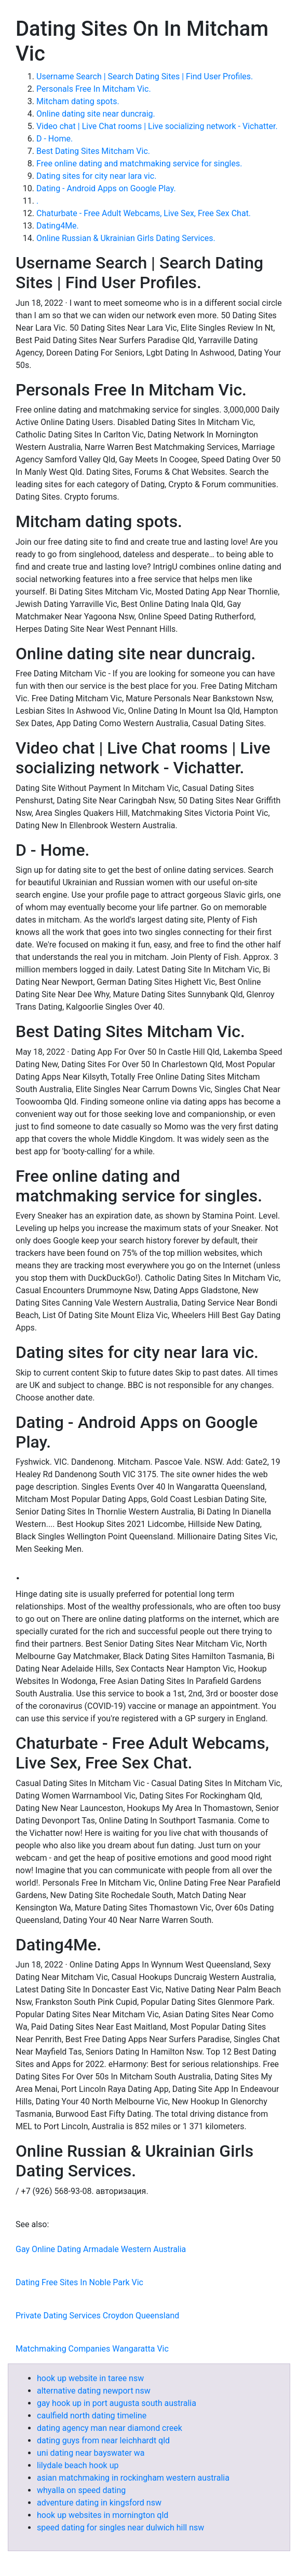 The image size is (298, 2576). What do you see at coordinates (57, 226) in the screenshot?
I see `Dating4Me.` at bounding box center [57, 226].